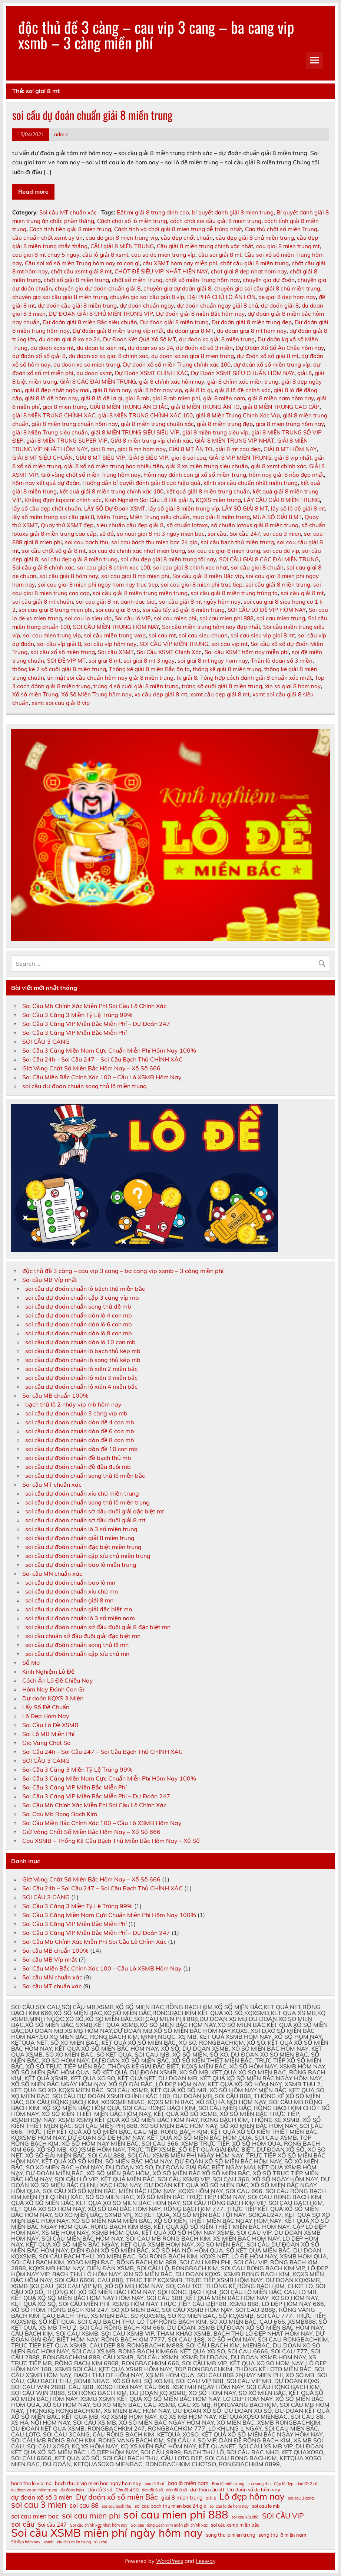 This screenshot has height=2576, width=341. Describe the element at coordinates (233, 212) in the screenshot. I see `bí quyết đánh giải 8 mien trung` at that location.